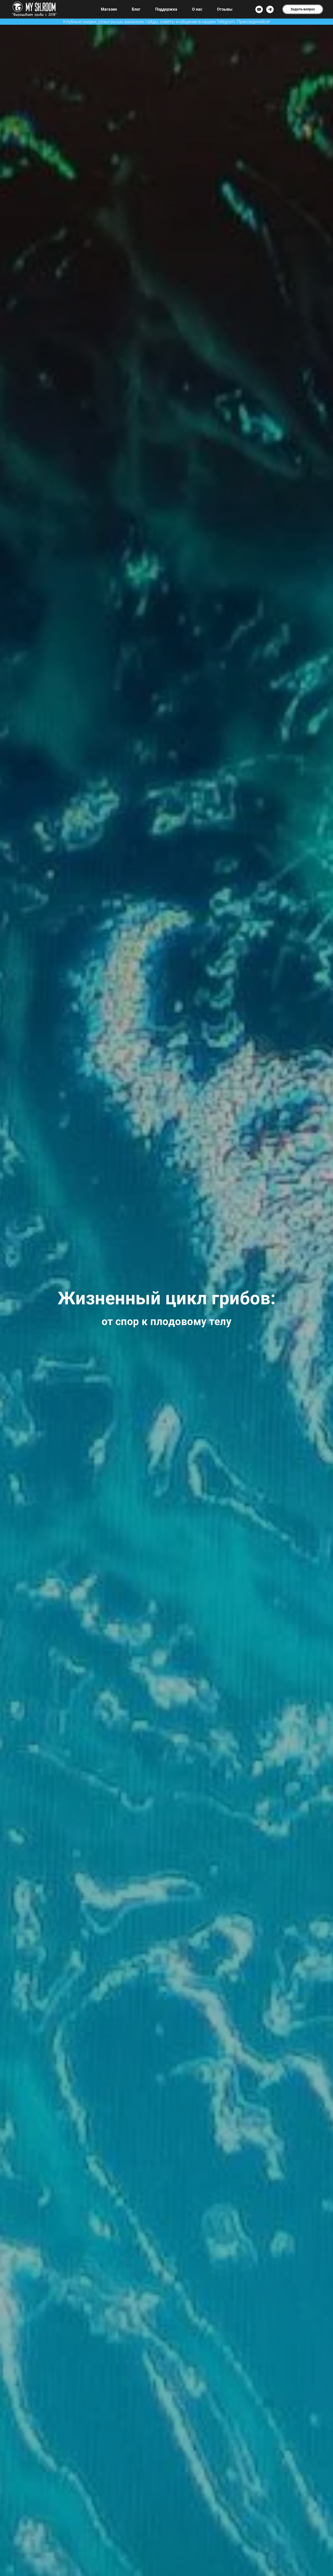 The height and width of the screenshot is (2576, 333). What do you see at coordinates (136, 9) in the screenshot?
I see `Блог` at bounding box center [136, 9].